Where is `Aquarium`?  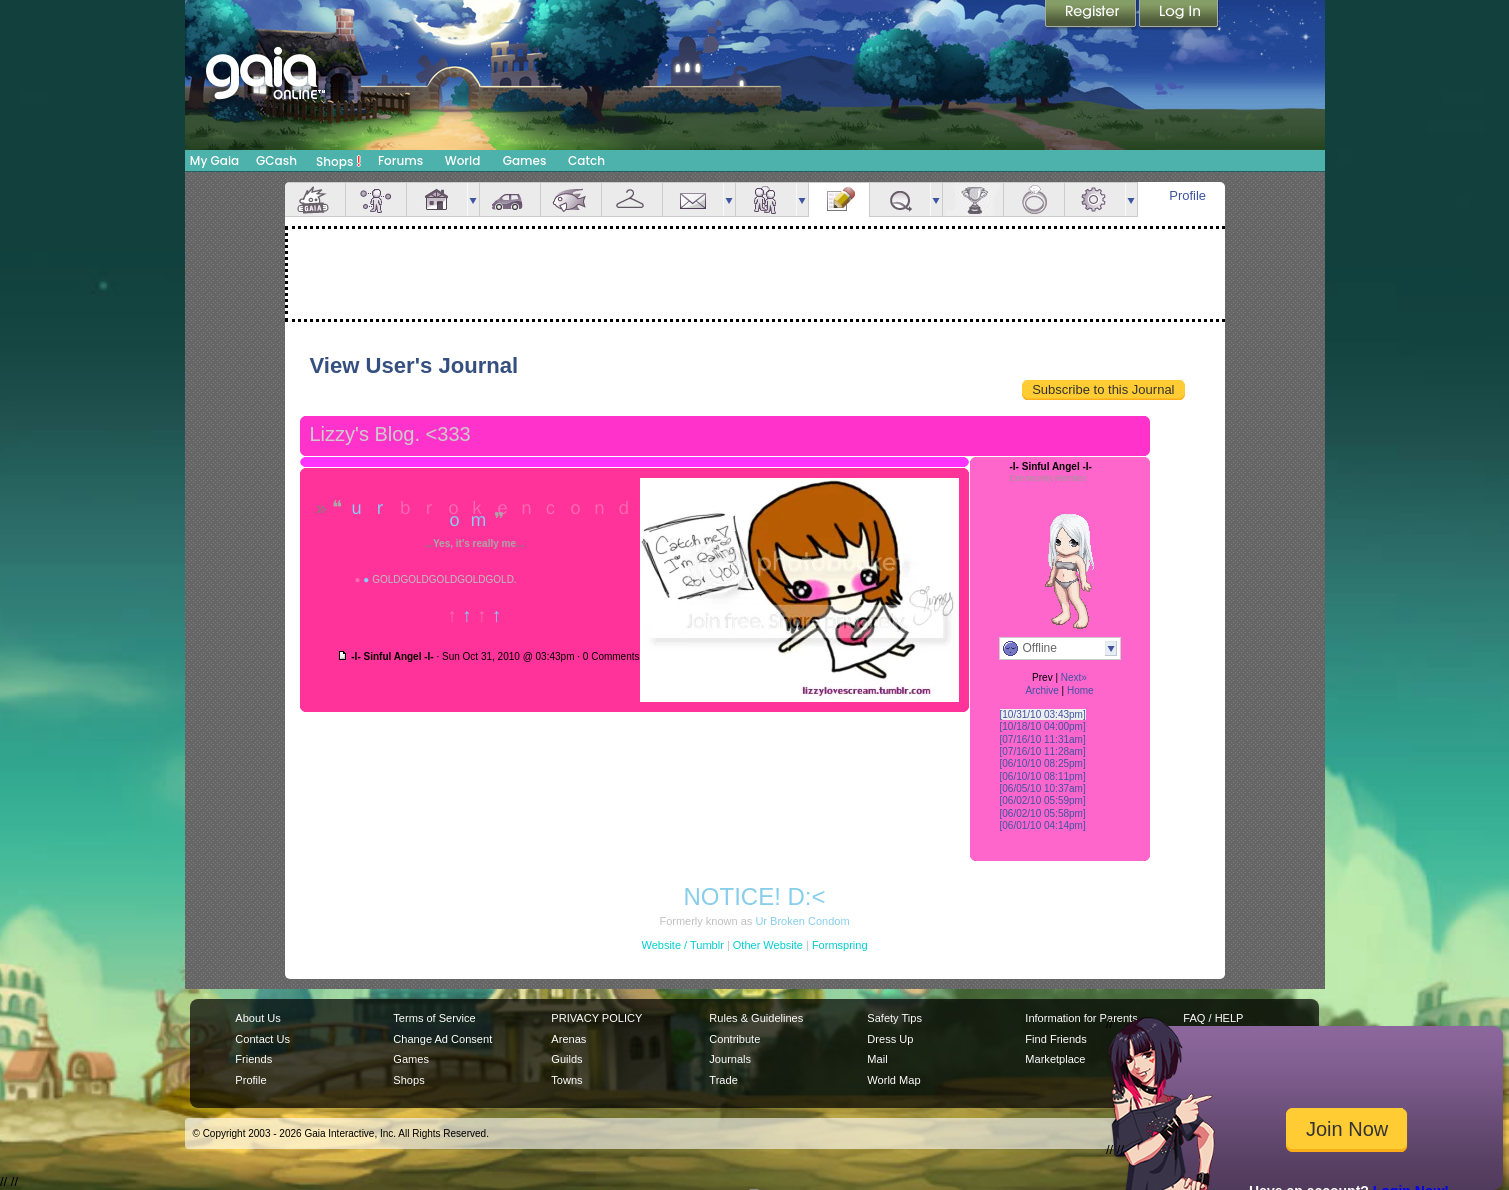
Aquarium is located at coordinates (571, 199).